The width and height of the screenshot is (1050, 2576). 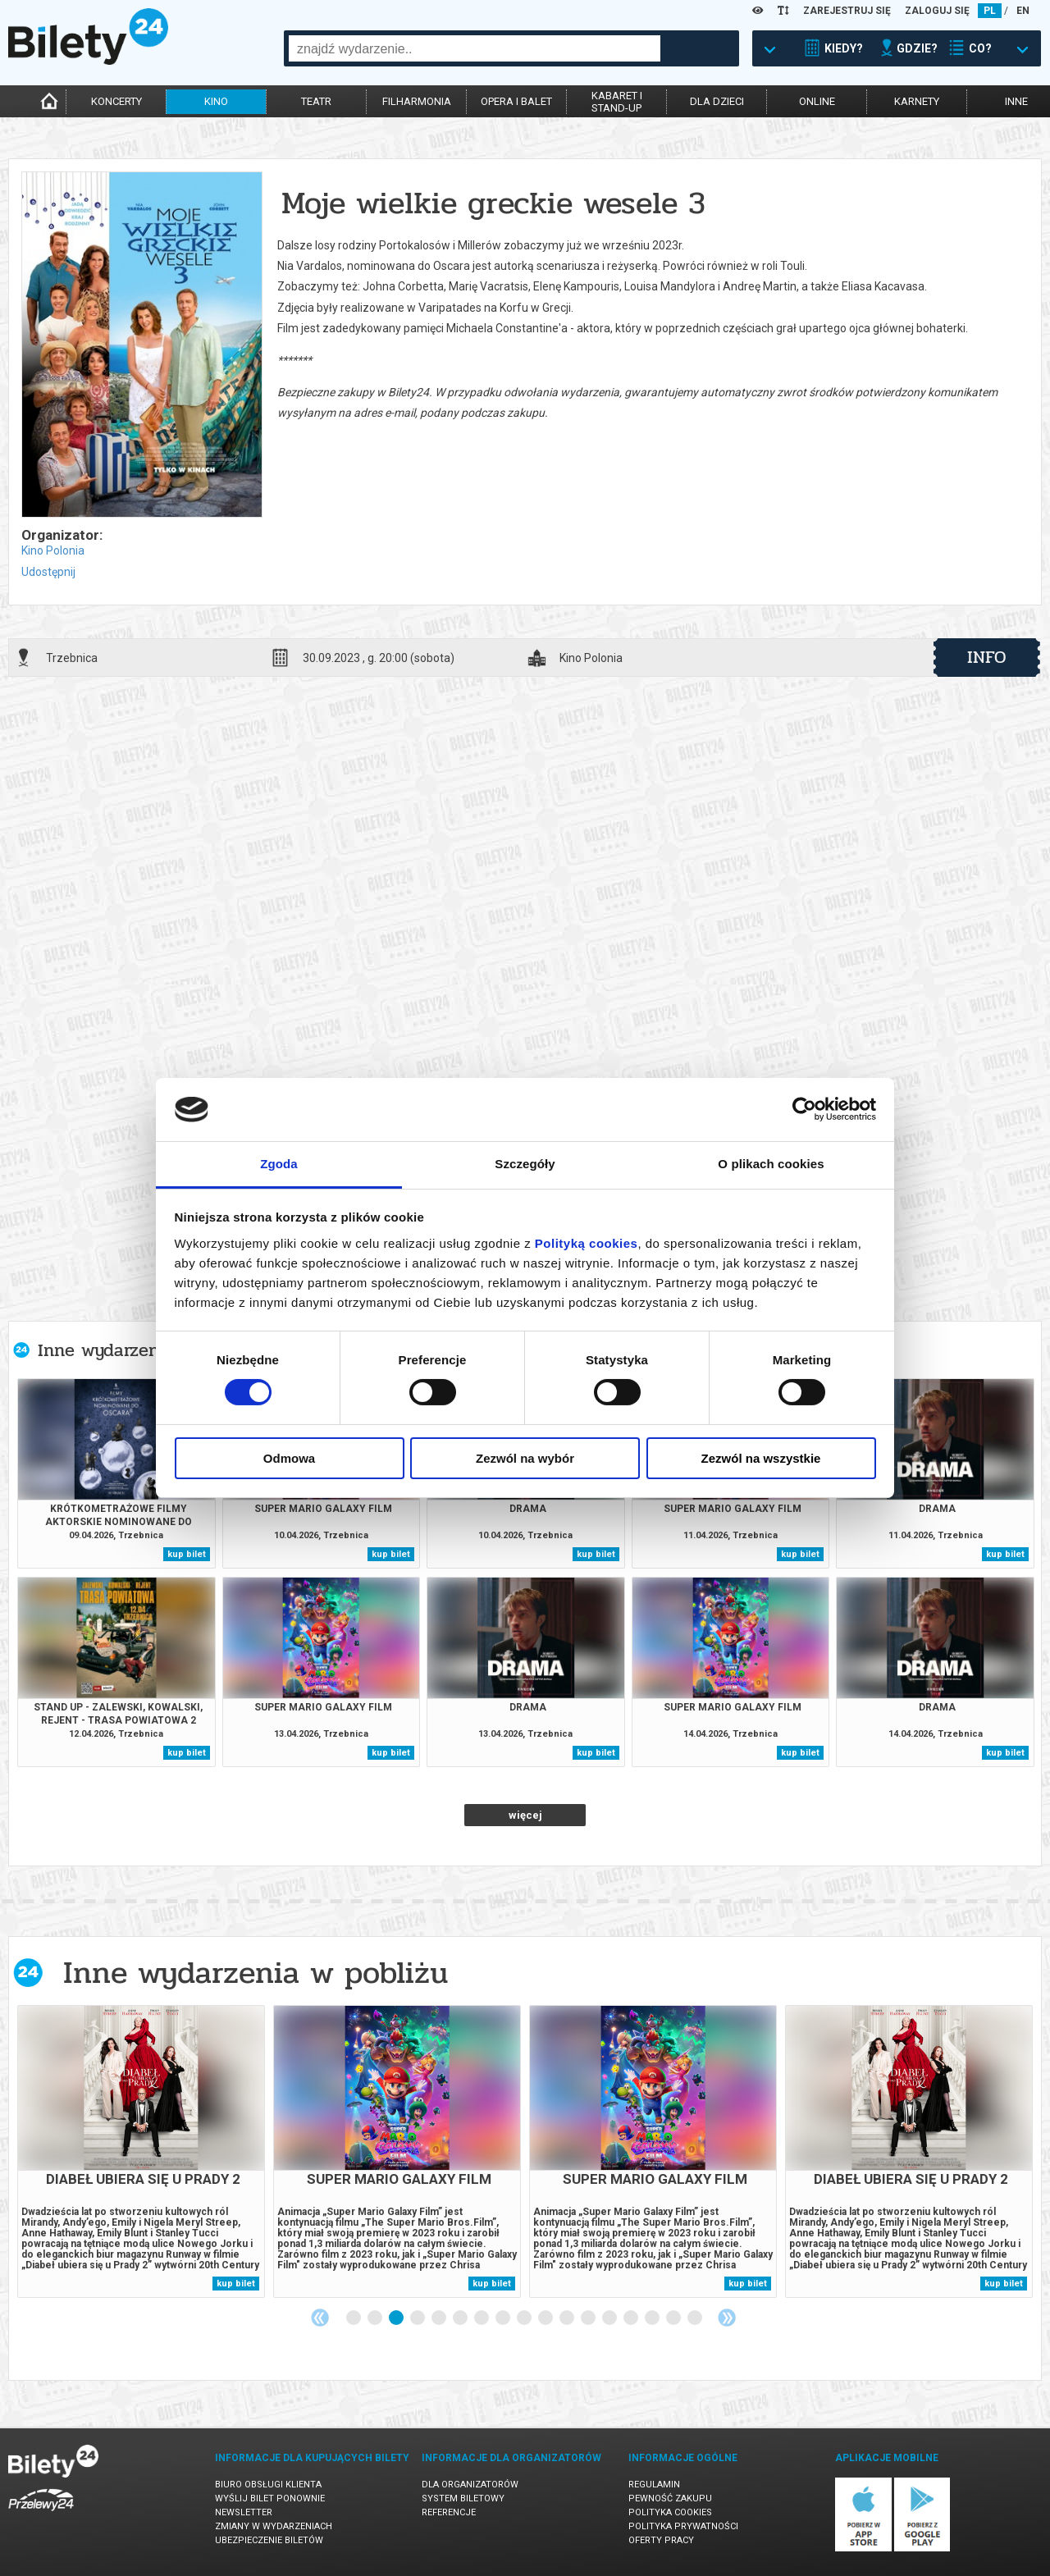 I want to click on 3 [tab], so click(x=397, y=2318).